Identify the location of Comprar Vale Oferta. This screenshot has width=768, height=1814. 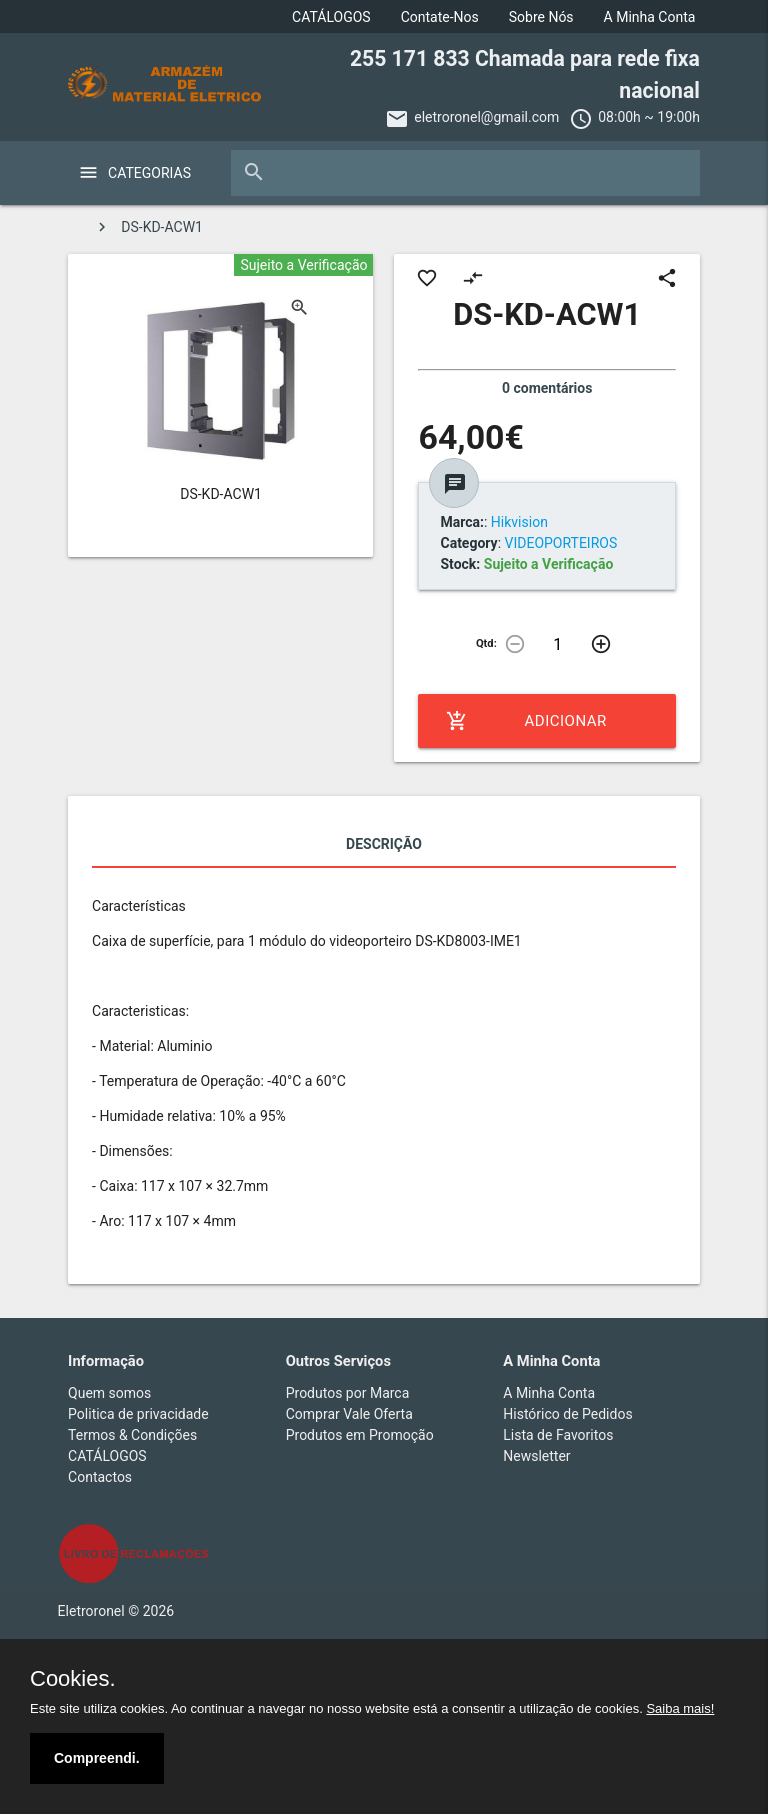
(349, 1414).